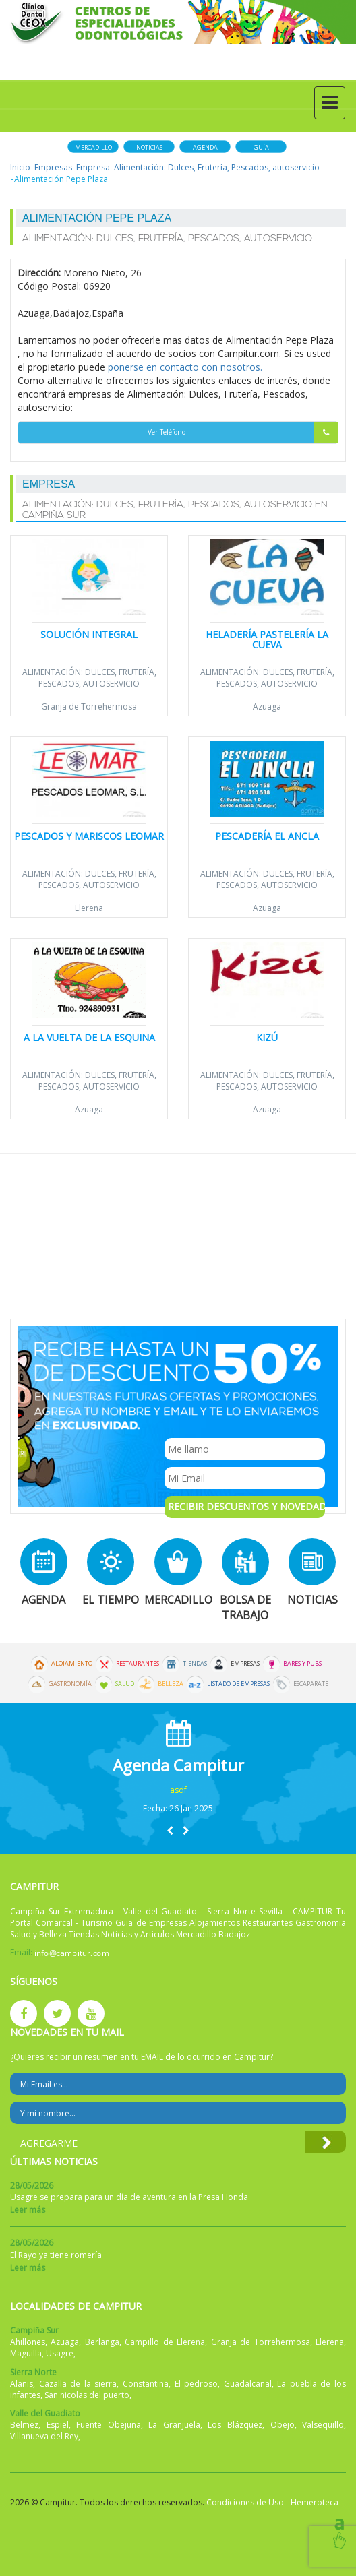 The width and height of the screenshot is (356, 2576). I want to click on Campillo de Llerena, so click(165, 2342).